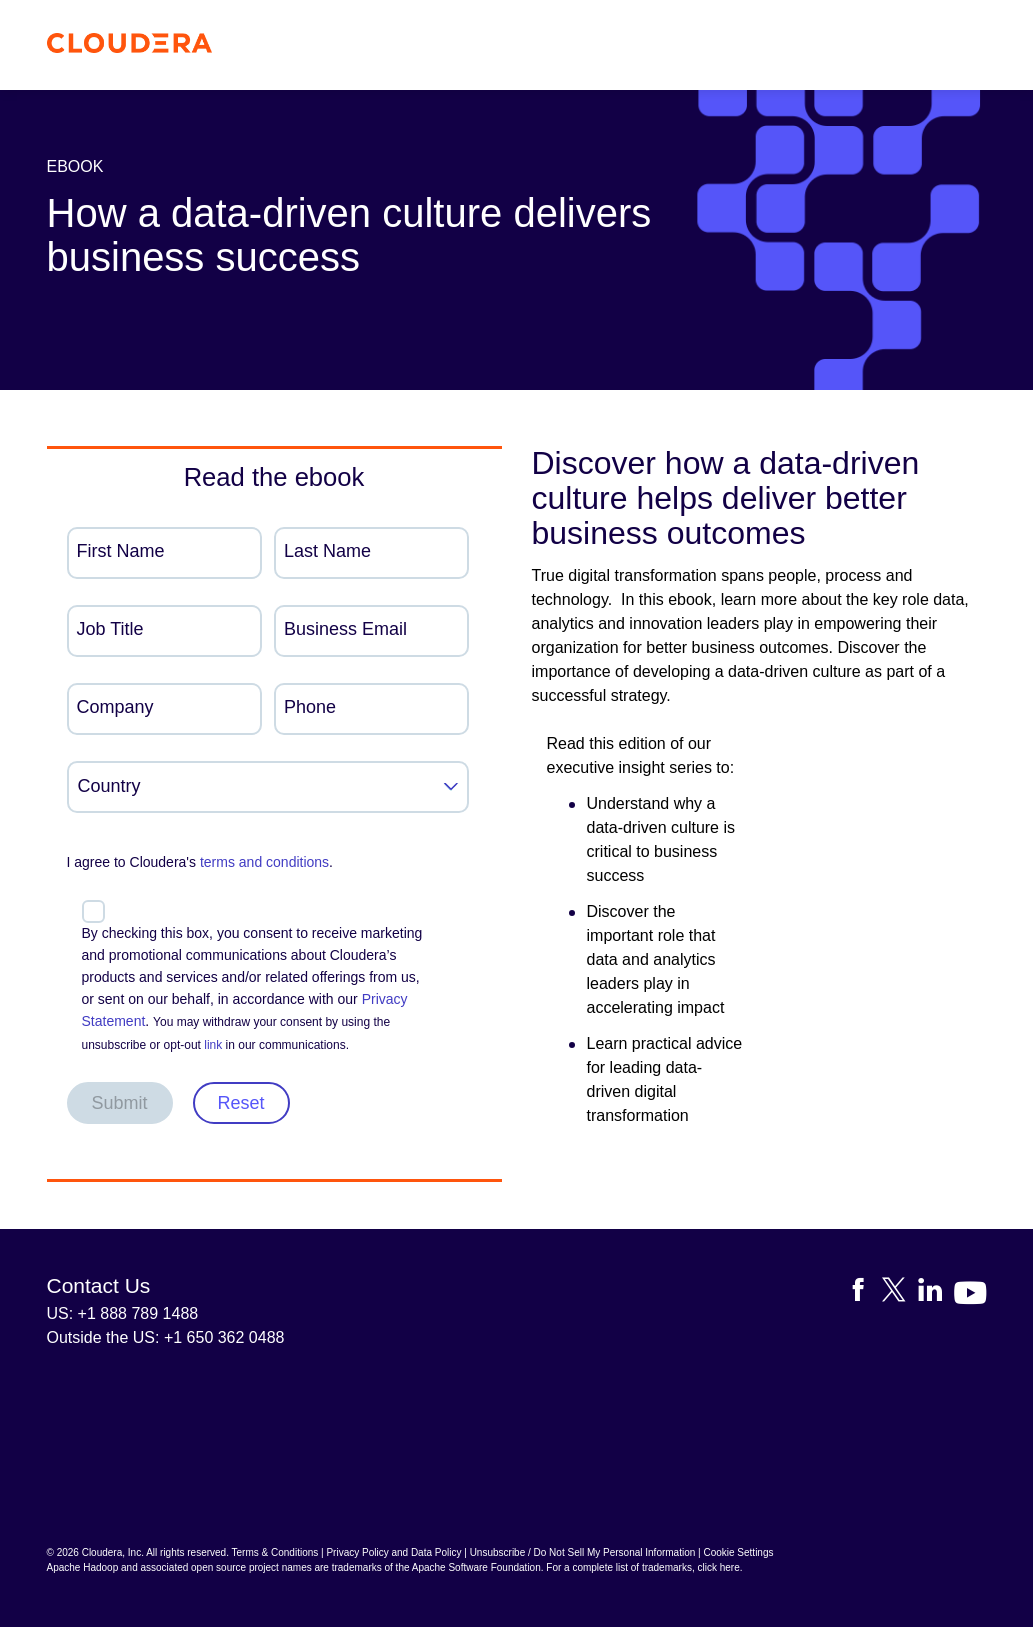 The image size is (1033, 1627). Describe the element at coordinates (900, 1293) in the screenshot. I see `[Visit Cloudera's X account]` at that location.